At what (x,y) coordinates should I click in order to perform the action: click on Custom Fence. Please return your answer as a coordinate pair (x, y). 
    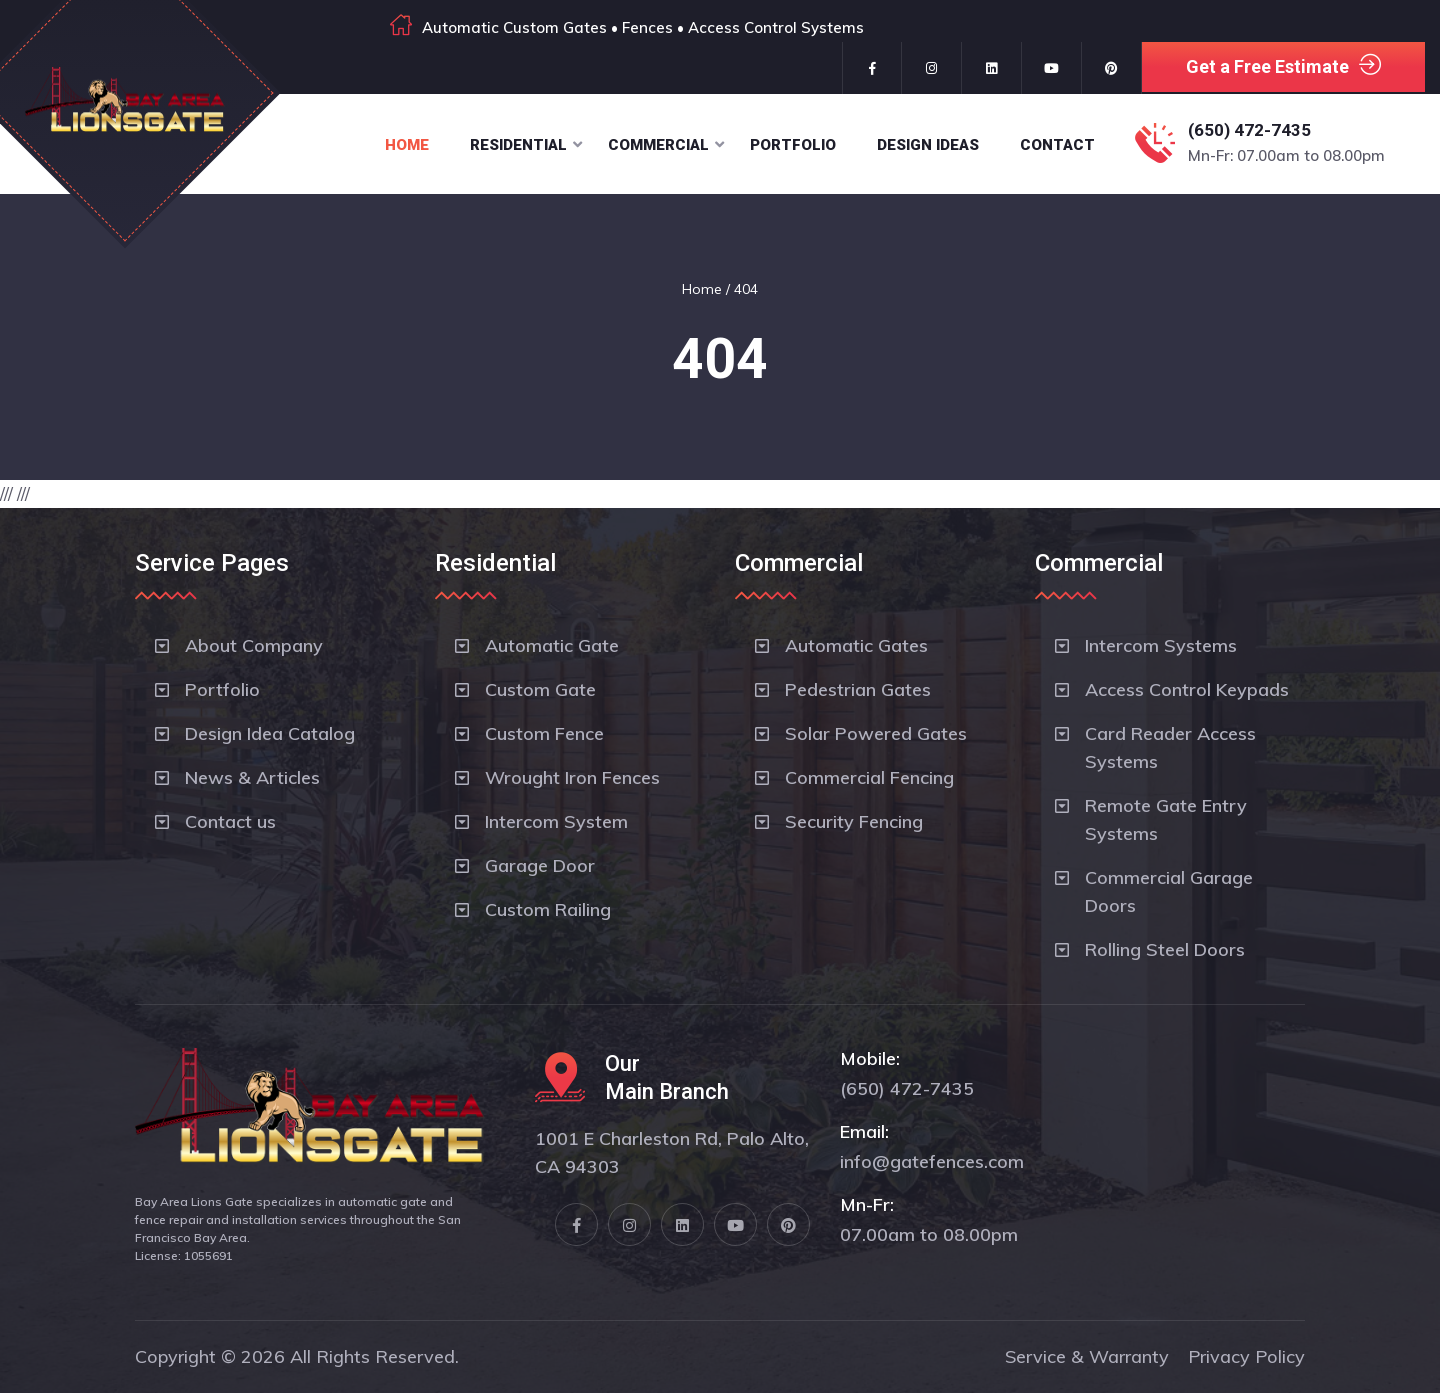
    Looking at the image, I should click on (544, 733).